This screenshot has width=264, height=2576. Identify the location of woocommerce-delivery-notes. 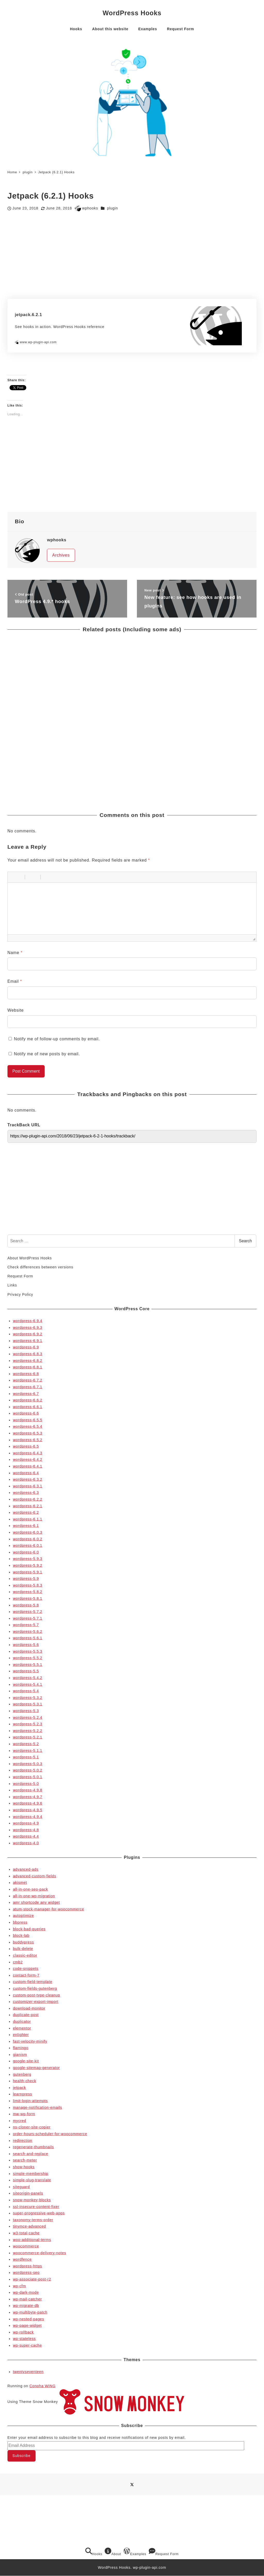
(39, 2253).